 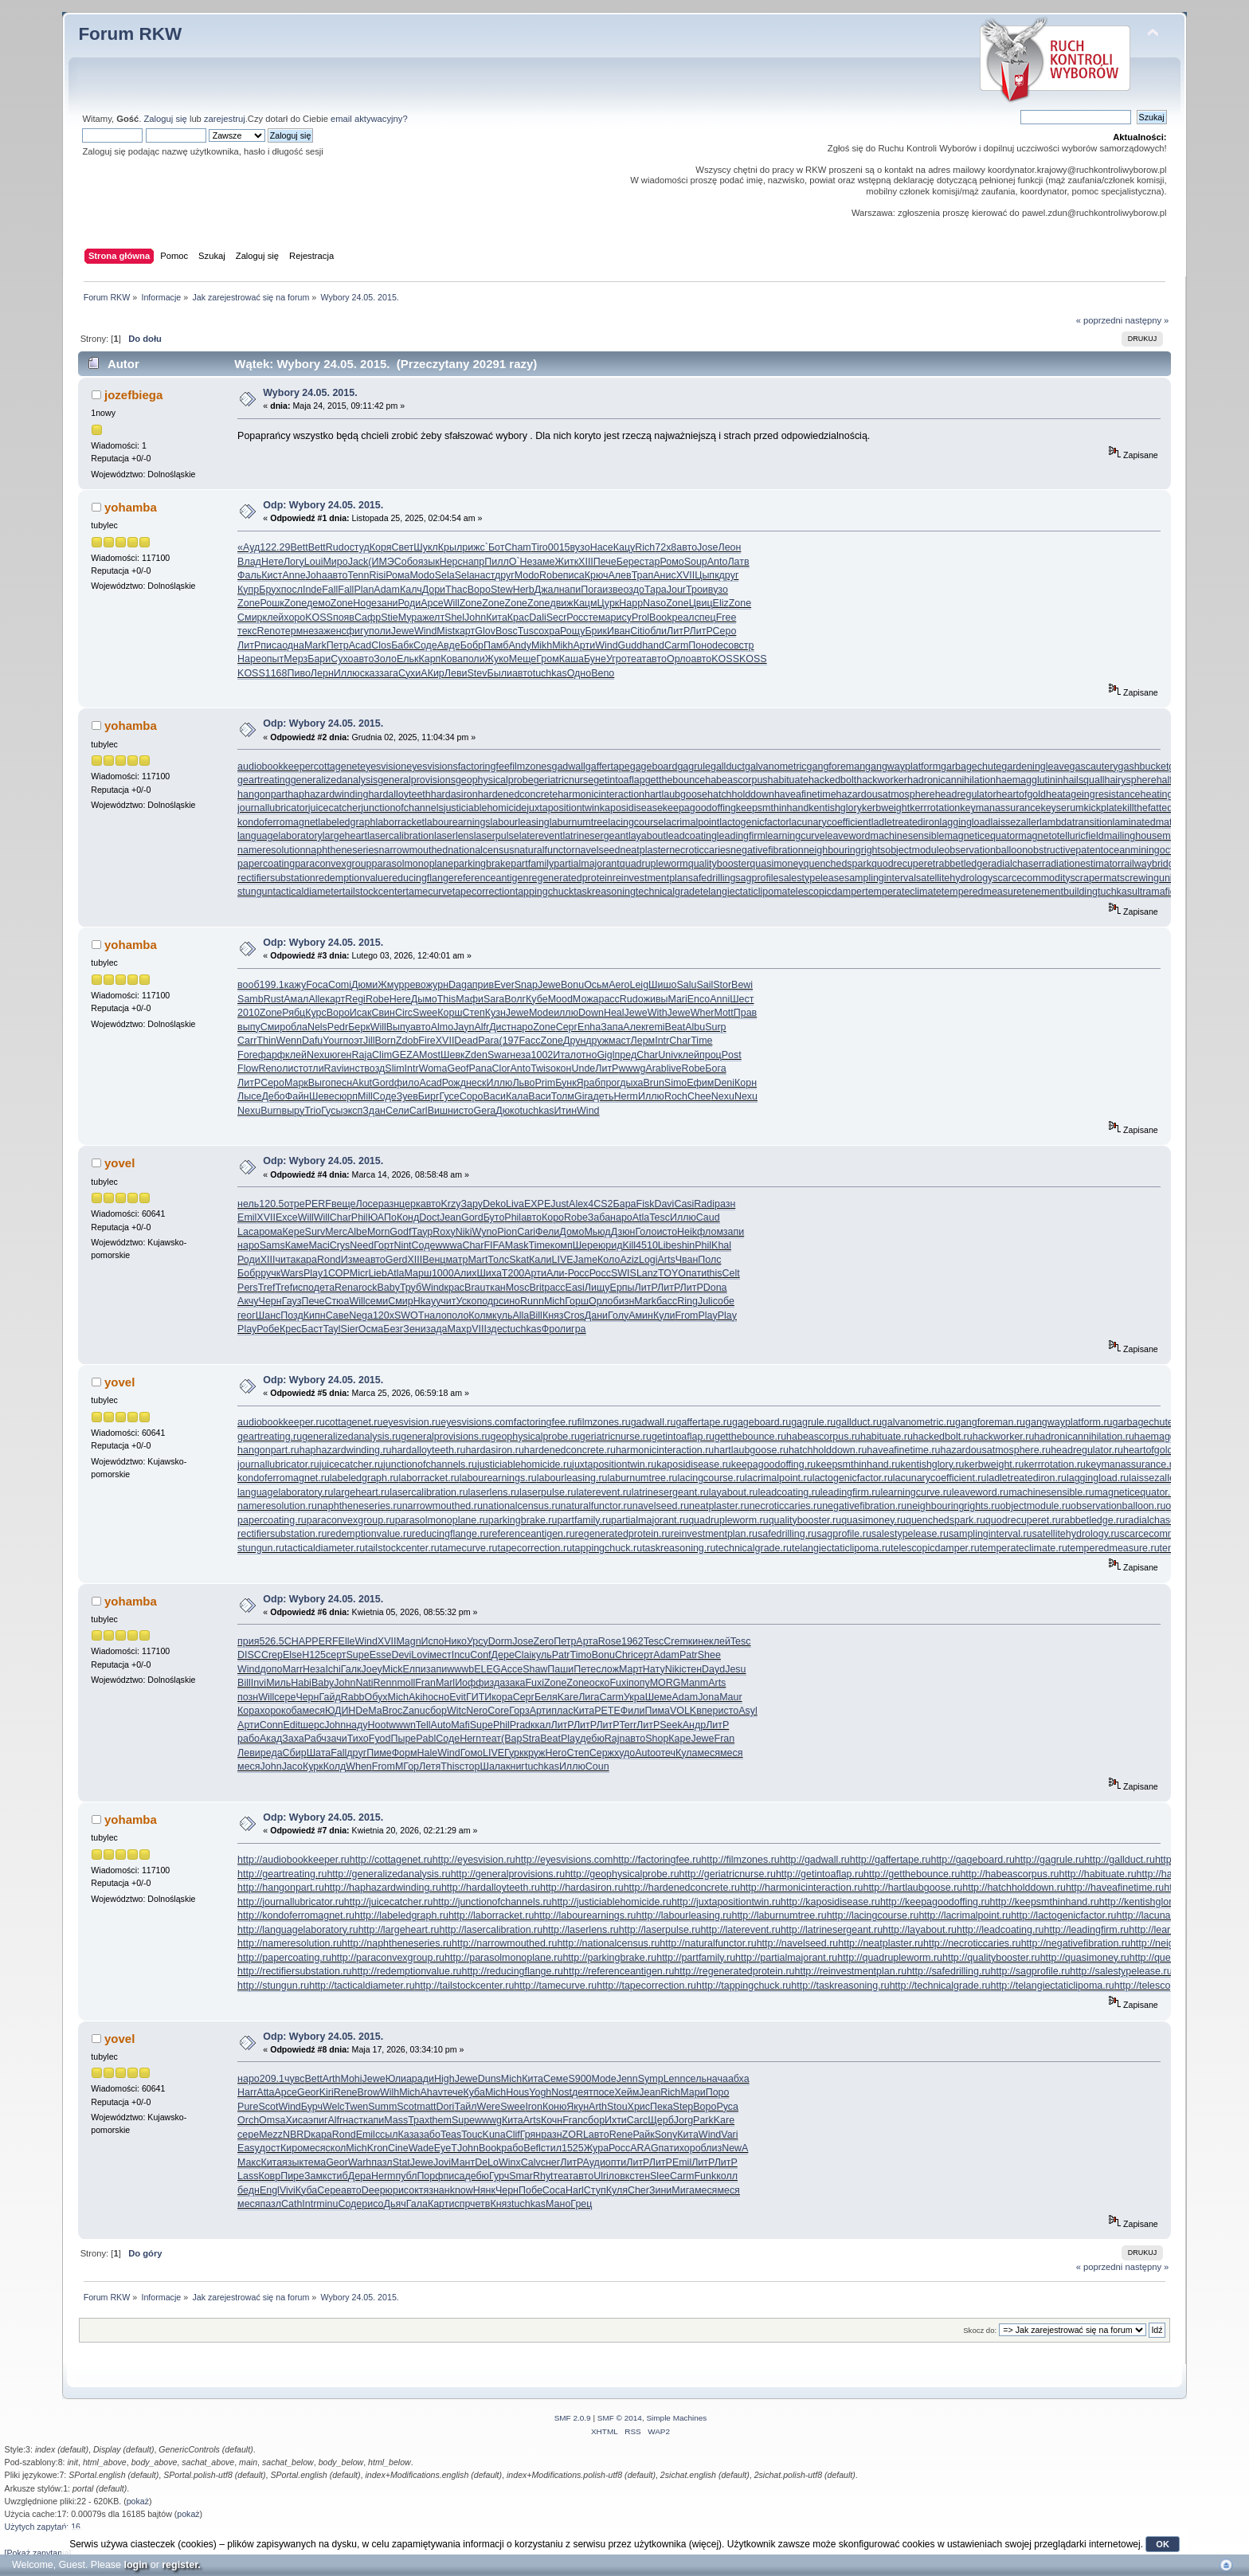 What do you see at coordinates (1083, 780) in the screenshot?
I see `hailsquall` at bounding box center [1083, 780].